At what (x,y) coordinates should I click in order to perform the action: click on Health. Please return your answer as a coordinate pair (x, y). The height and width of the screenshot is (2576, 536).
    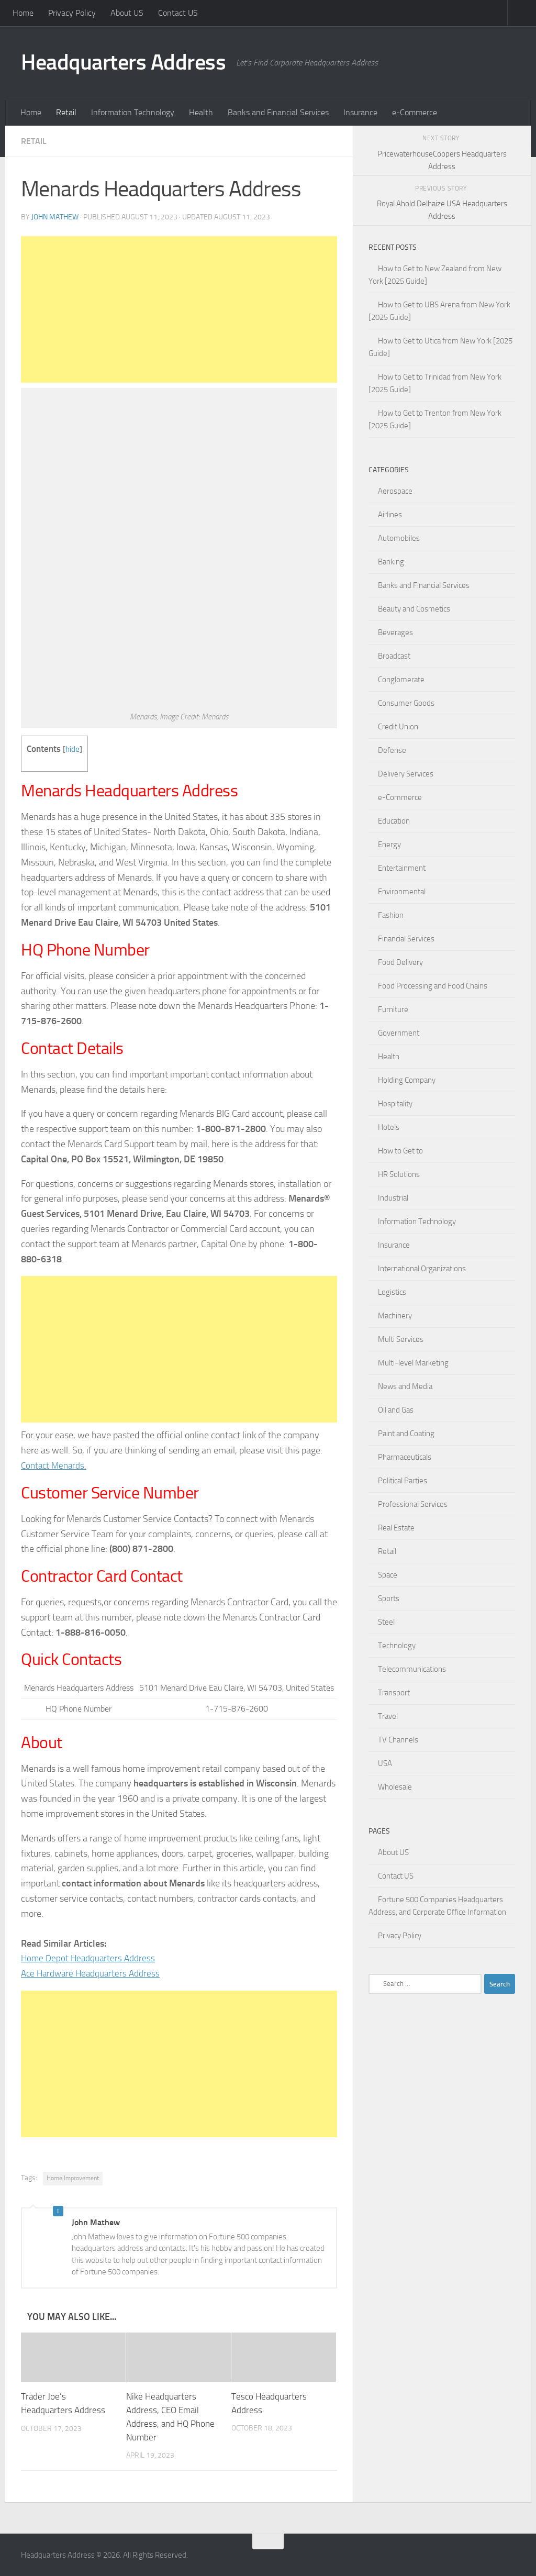
    Looking at the image, I should click on (201, 112).